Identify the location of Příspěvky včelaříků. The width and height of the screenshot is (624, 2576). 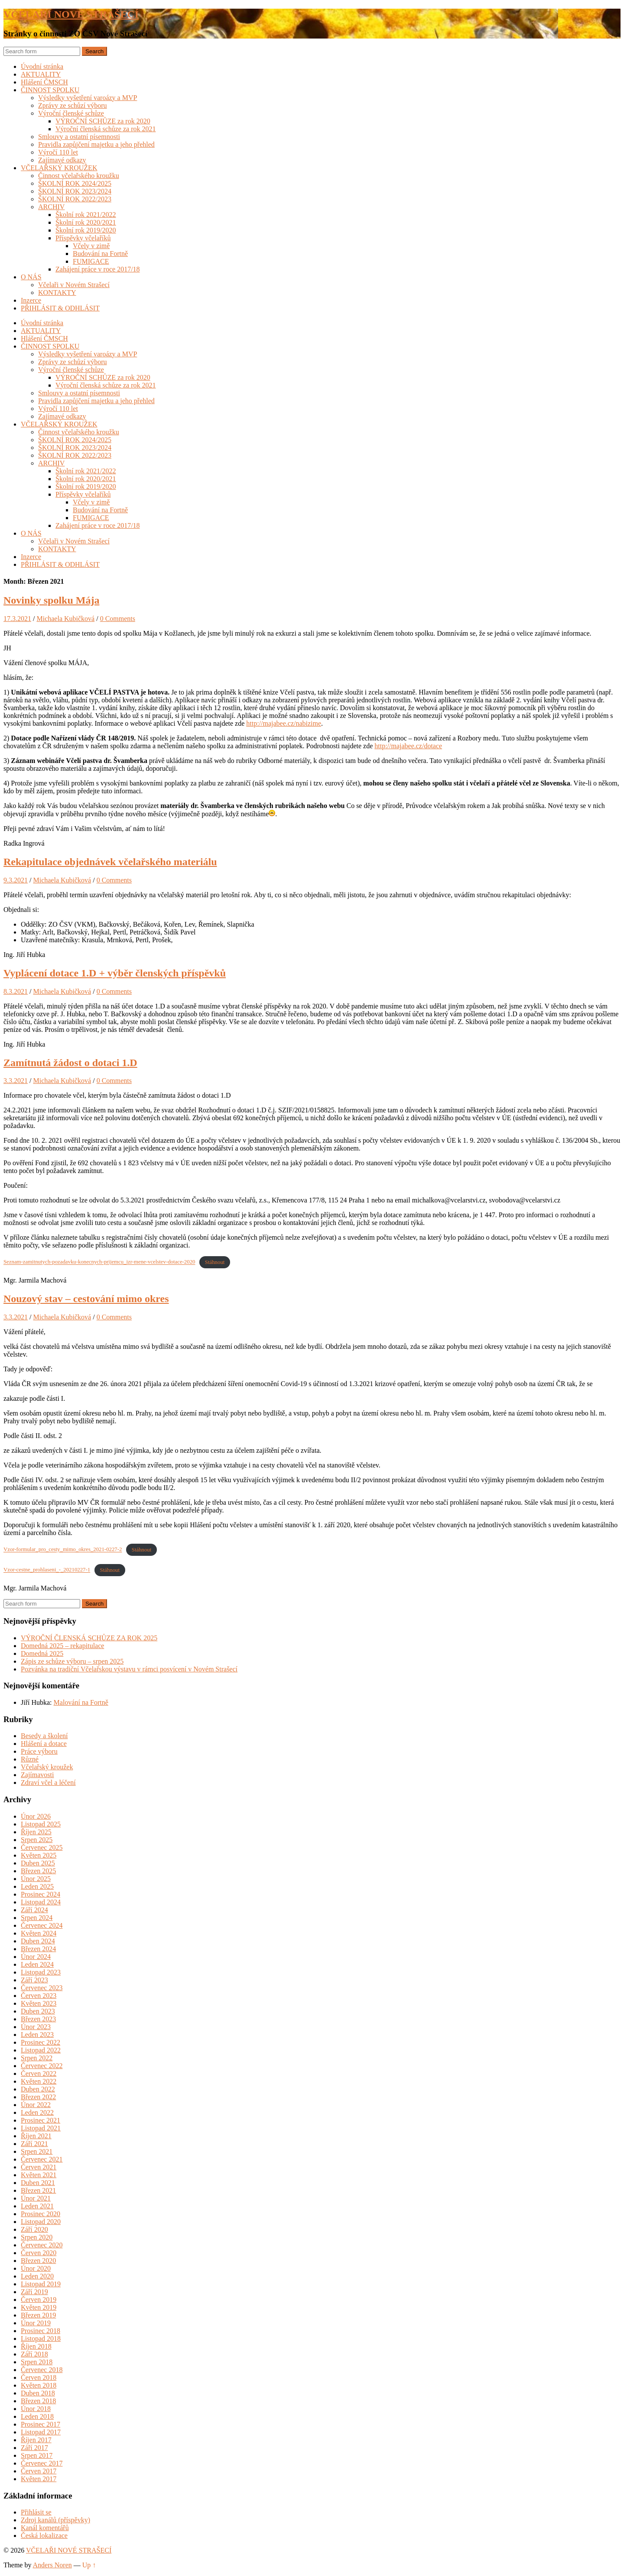
(83, 238).